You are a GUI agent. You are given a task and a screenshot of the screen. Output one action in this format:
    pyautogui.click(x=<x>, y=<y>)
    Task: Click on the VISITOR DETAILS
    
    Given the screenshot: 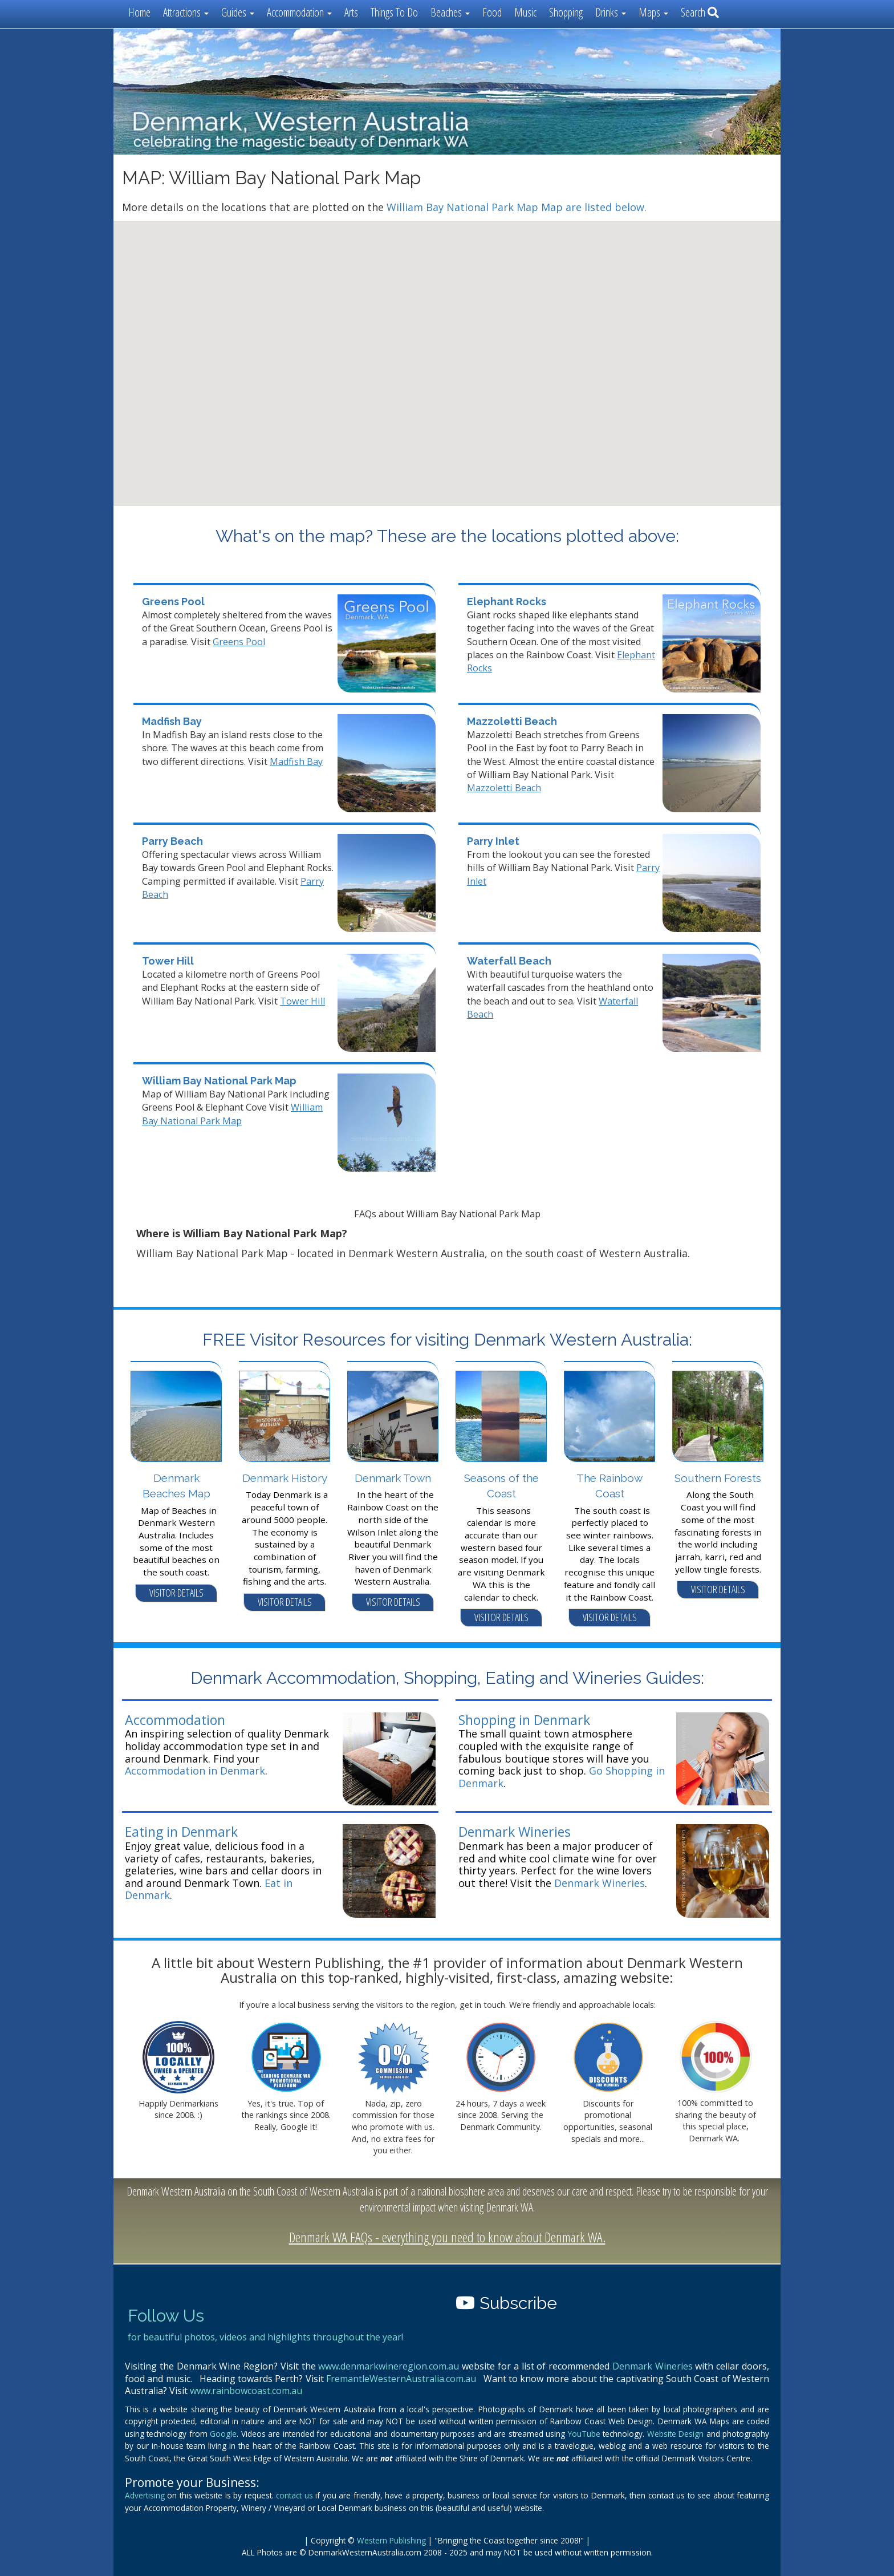 What is the action you would take?
    pyautogui.click(x=176, y=1592)
    